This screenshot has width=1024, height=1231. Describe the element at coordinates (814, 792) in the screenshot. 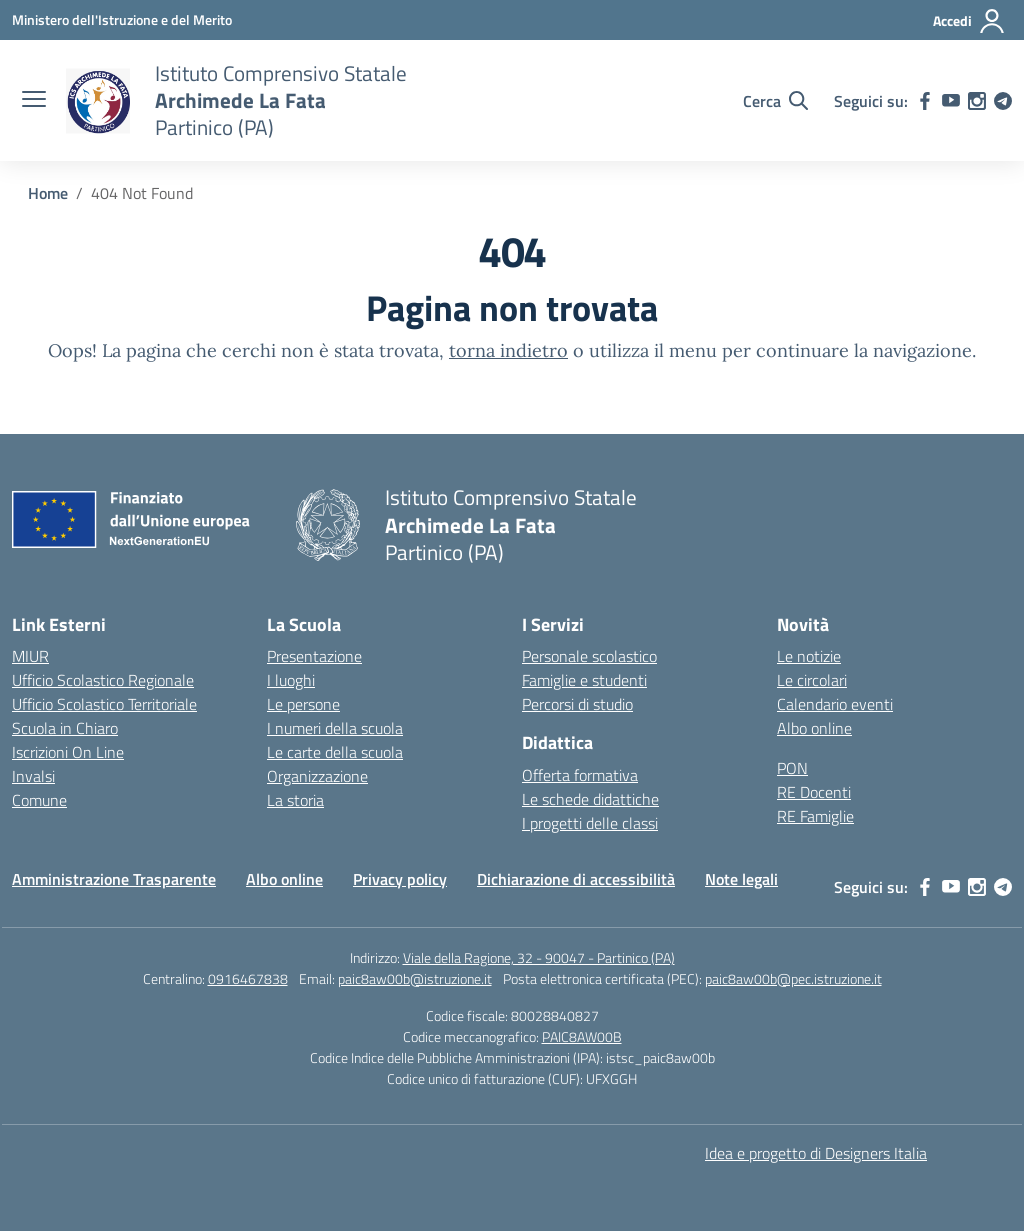

I see `RE Docenti` at that location.